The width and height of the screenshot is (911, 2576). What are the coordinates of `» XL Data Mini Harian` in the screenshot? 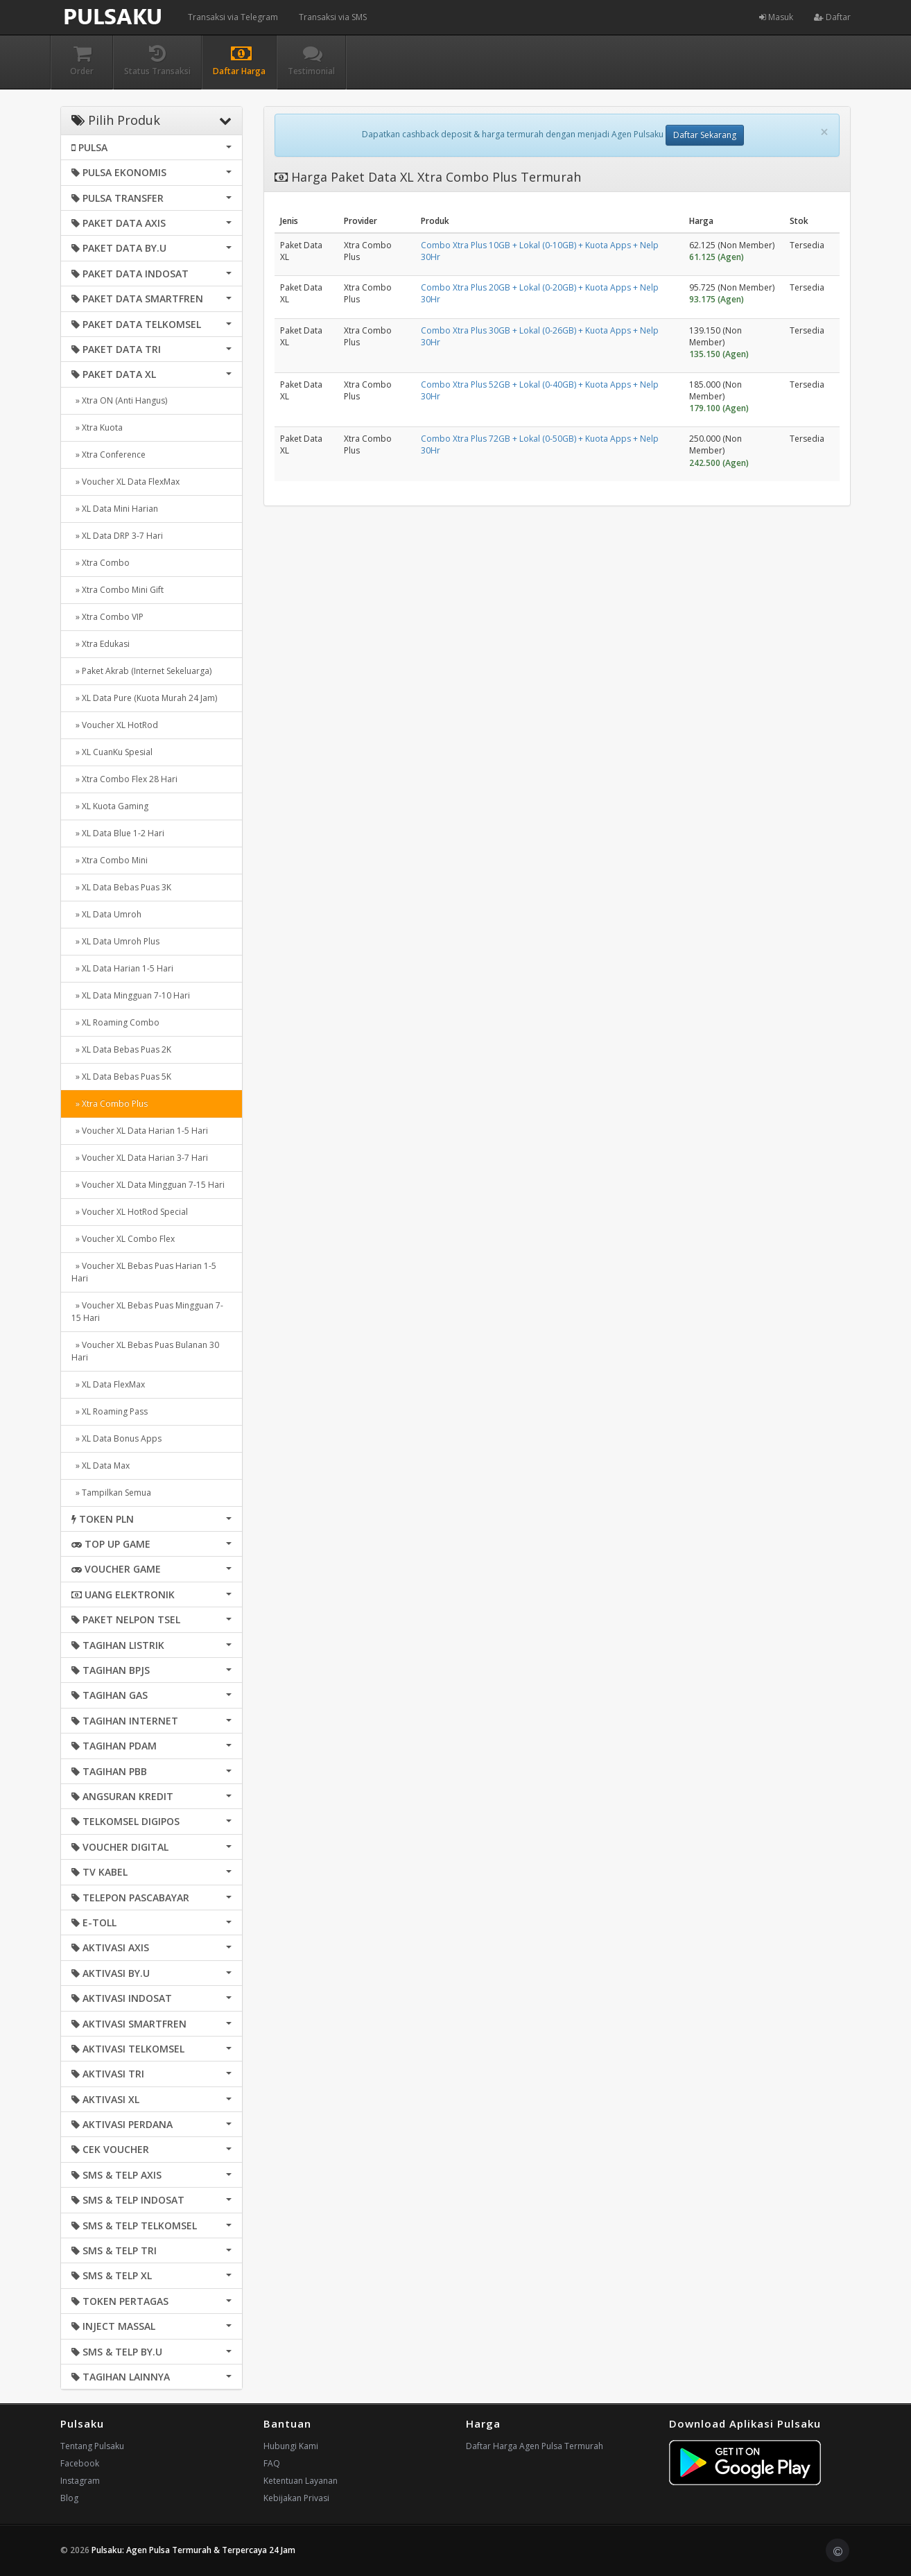 It's located at (114, 509).